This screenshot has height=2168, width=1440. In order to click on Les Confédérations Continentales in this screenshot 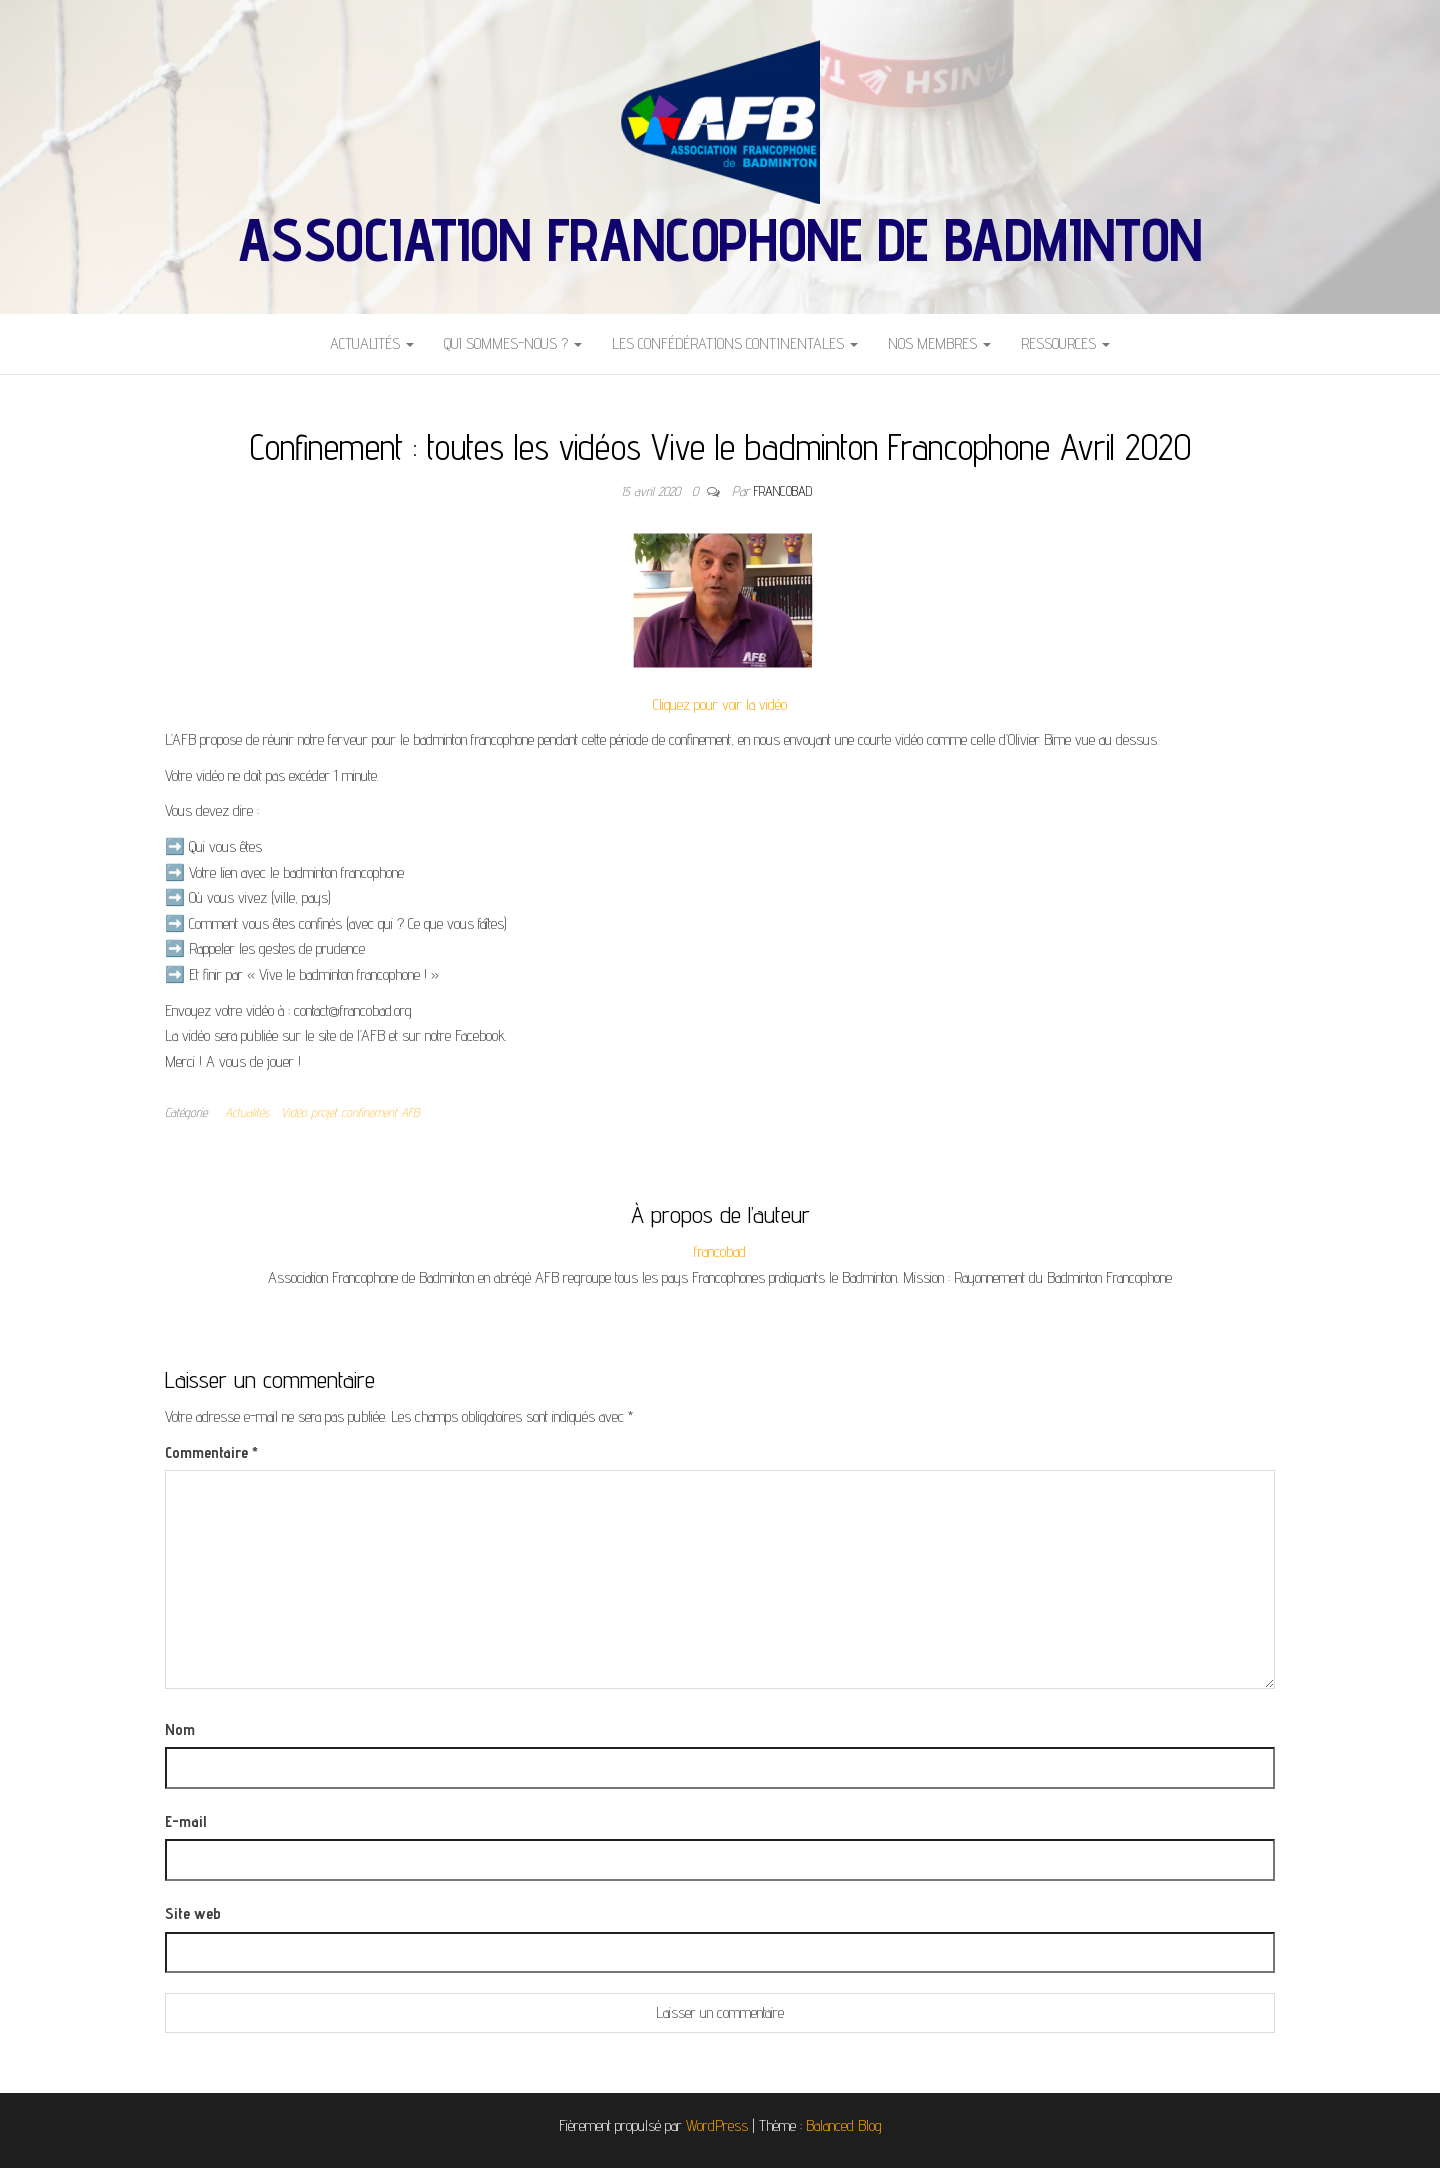, I will do `click(735, 343)`.